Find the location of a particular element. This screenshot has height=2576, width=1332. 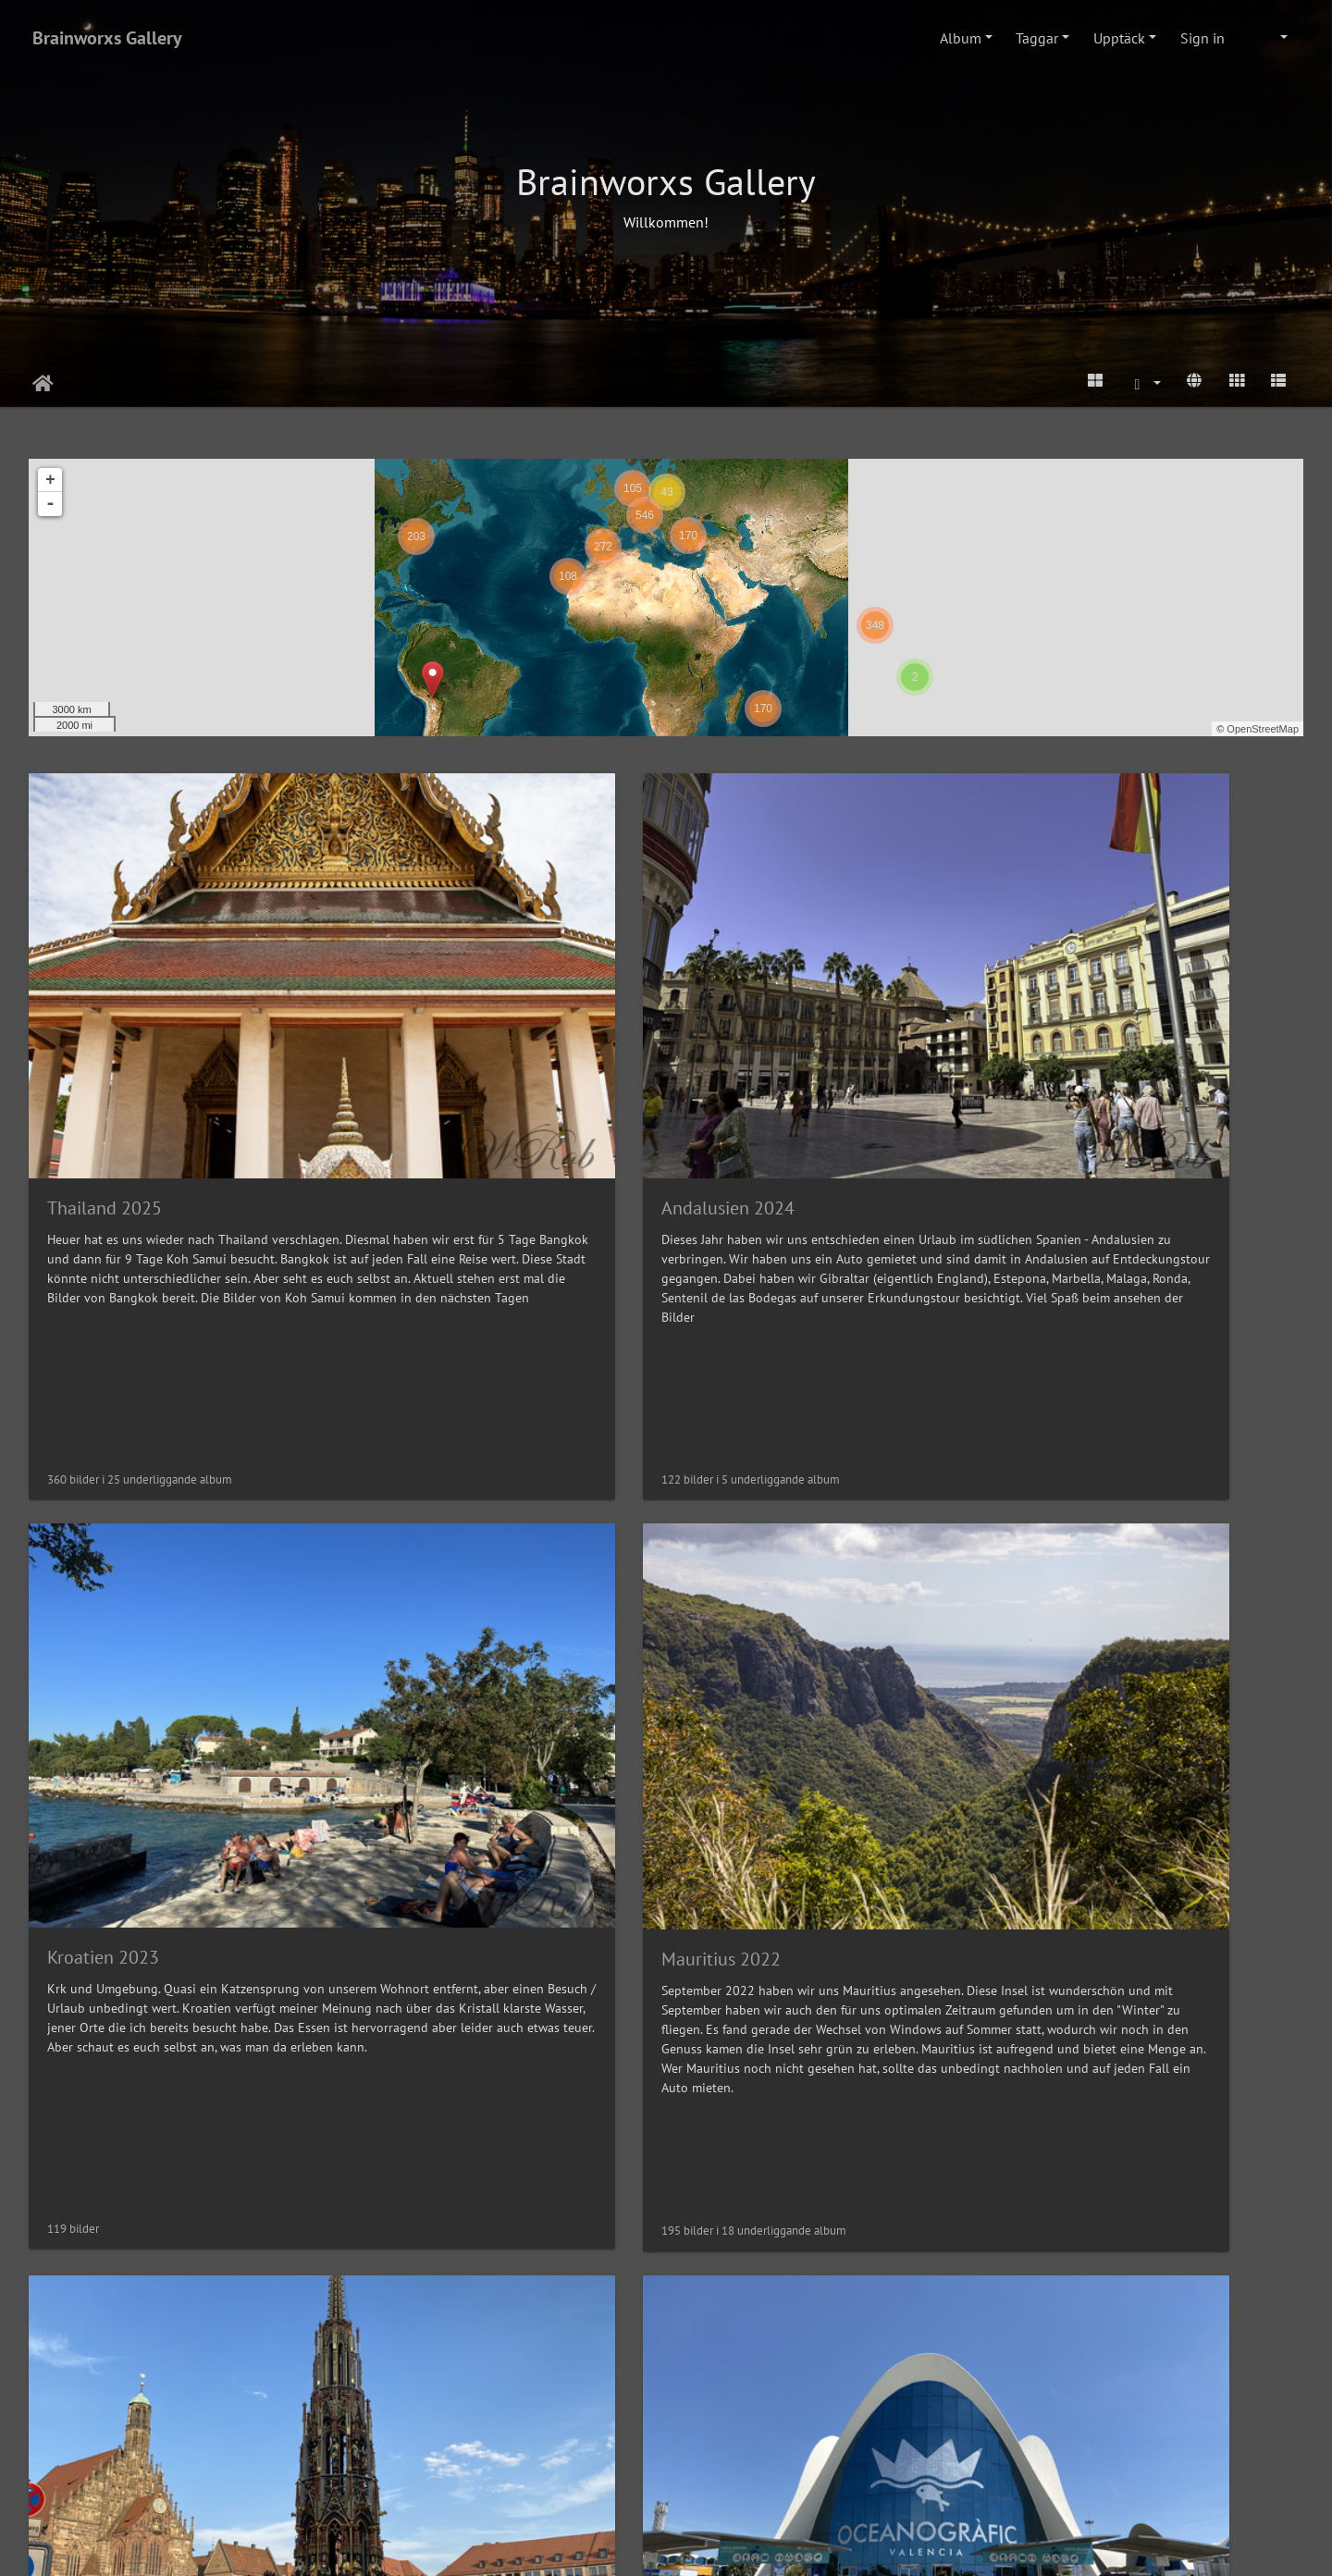

Taggar is located at coordinates (1037, 38).